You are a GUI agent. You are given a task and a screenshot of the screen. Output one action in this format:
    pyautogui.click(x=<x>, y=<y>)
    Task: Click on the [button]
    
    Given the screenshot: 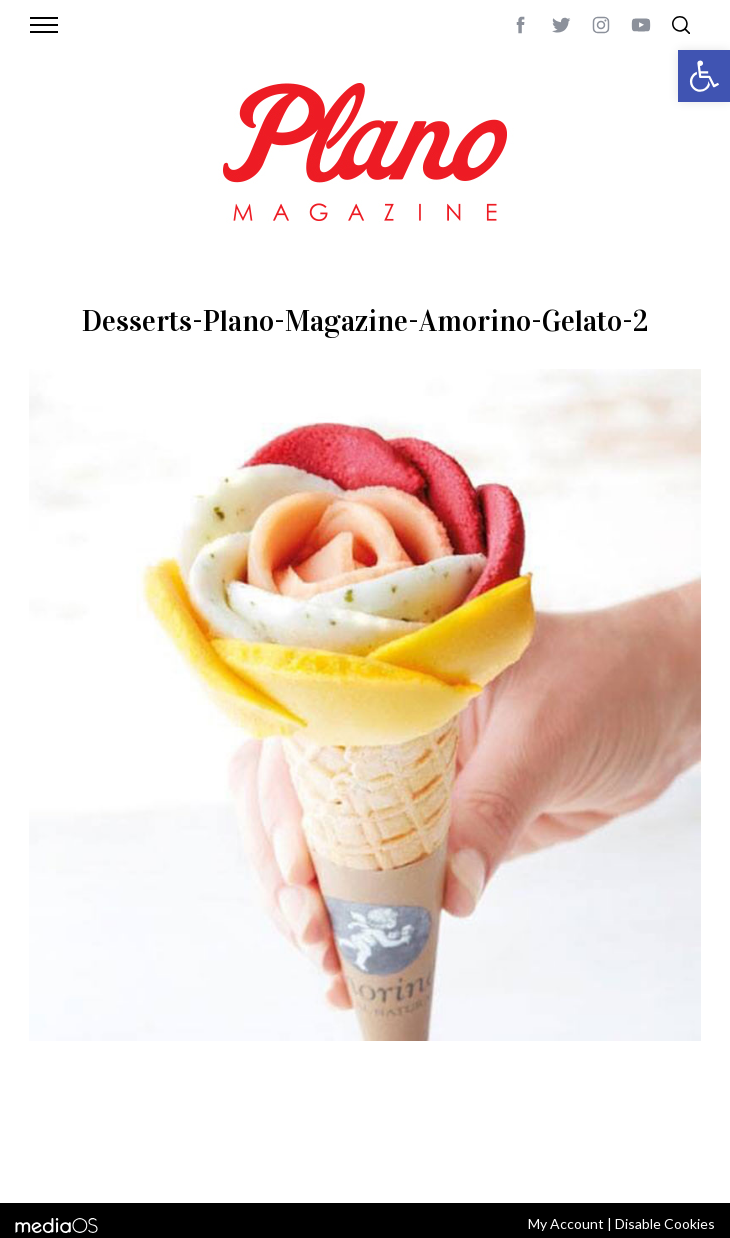 What is the action you would take?
    pyautogui.click(x=704, y=76)
    